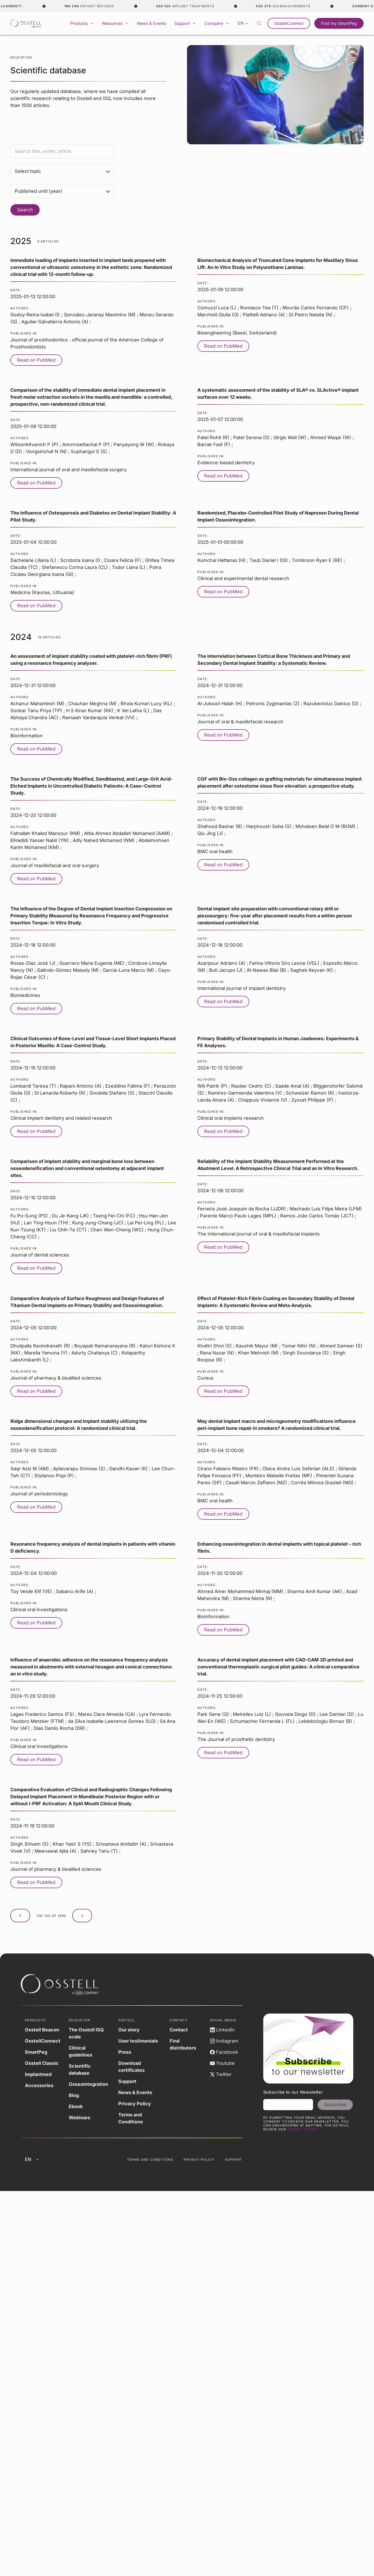  What do you see at coordinates (36, 2052) in the screenshot?
I see `SmartPeg` at bounding box center [36, 2052].